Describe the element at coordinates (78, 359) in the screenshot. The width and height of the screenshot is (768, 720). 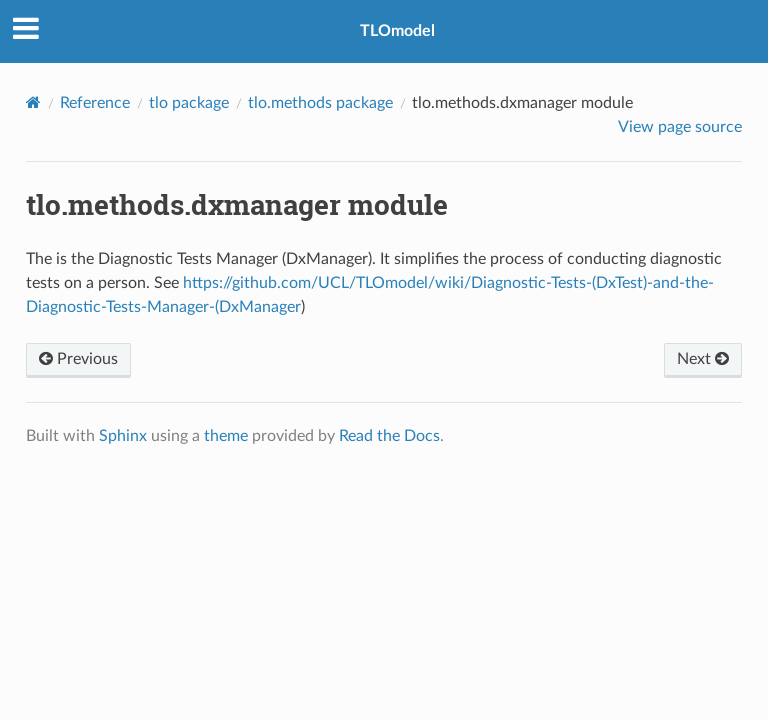
I see `Previous` at that location.